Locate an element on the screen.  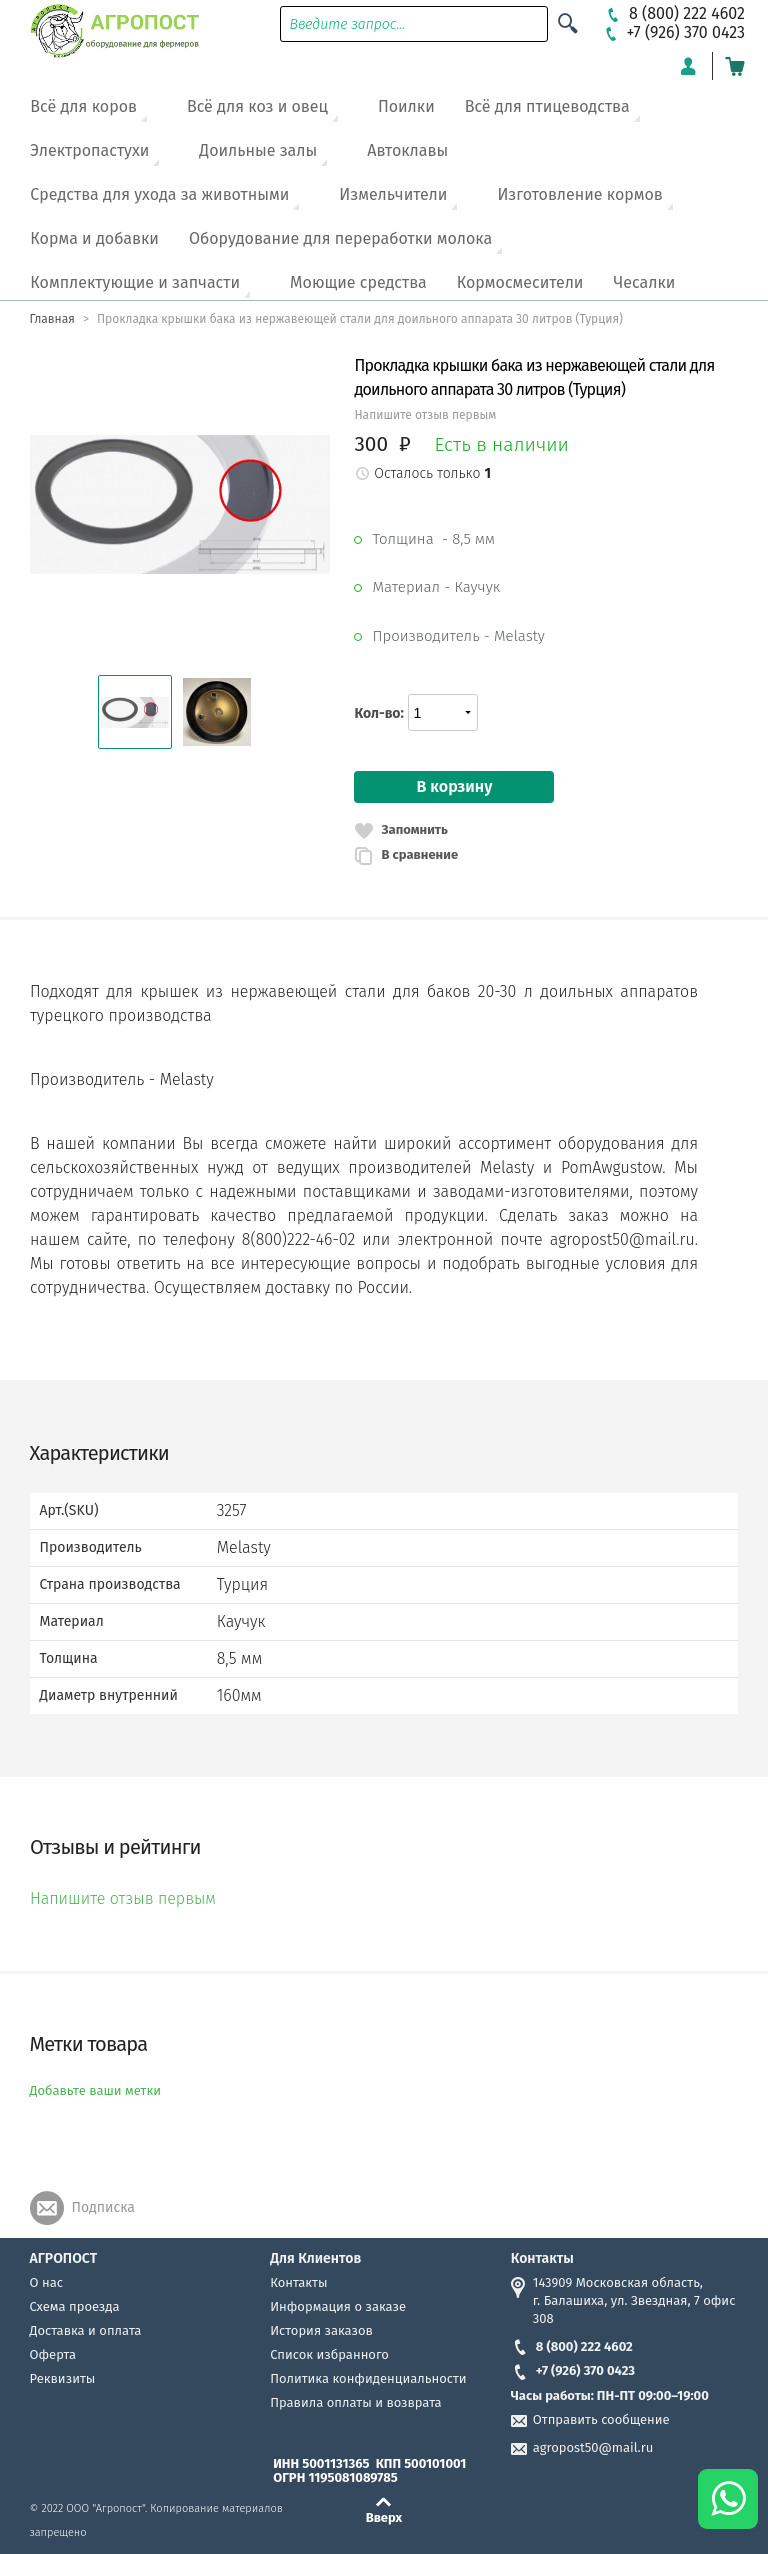
Электропастухи is located at coordinates (89, 150).